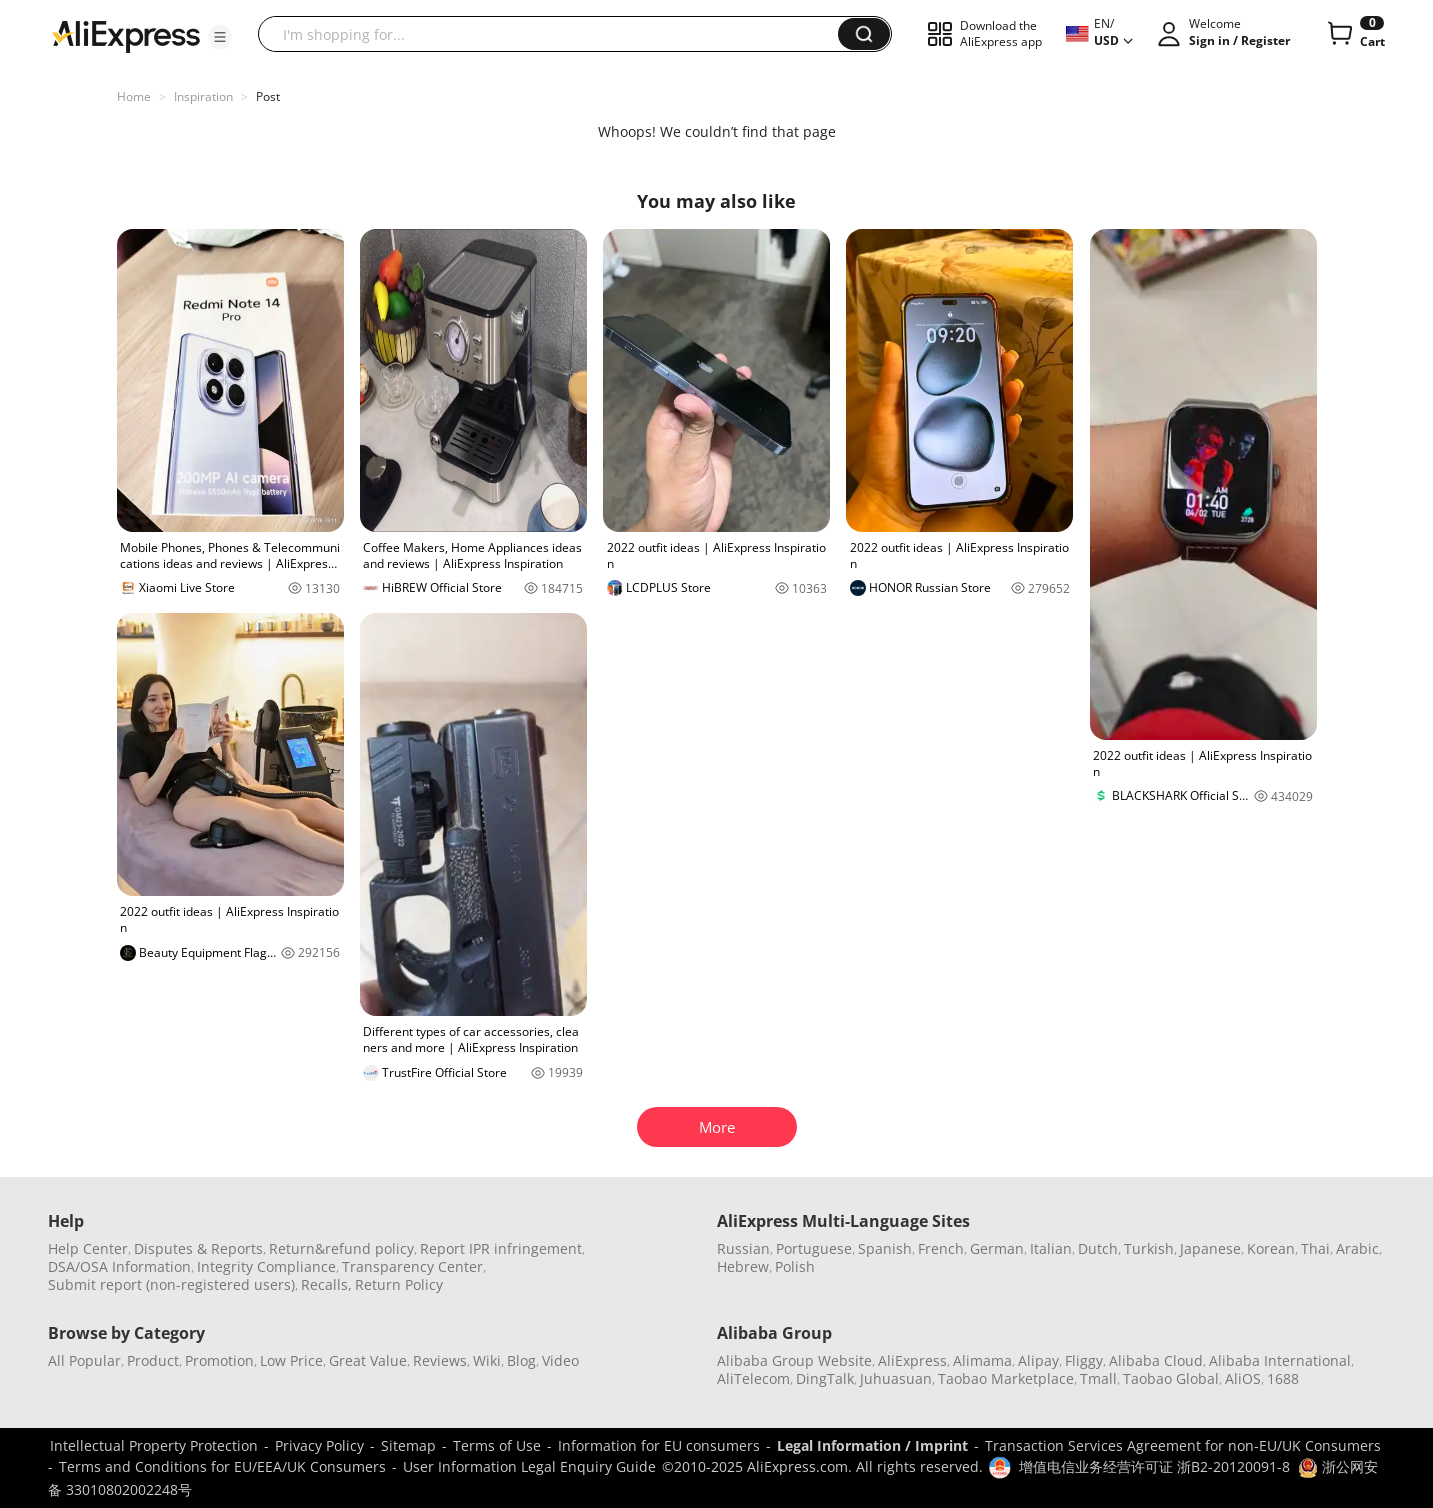 Image resolution: width=1433 pixels, height=1508 pixels. Describe the element at coordinates (222, 1466) in the screenshot. I see `Terms and Conditions for EU/EEA/UK Consumers` at that location.